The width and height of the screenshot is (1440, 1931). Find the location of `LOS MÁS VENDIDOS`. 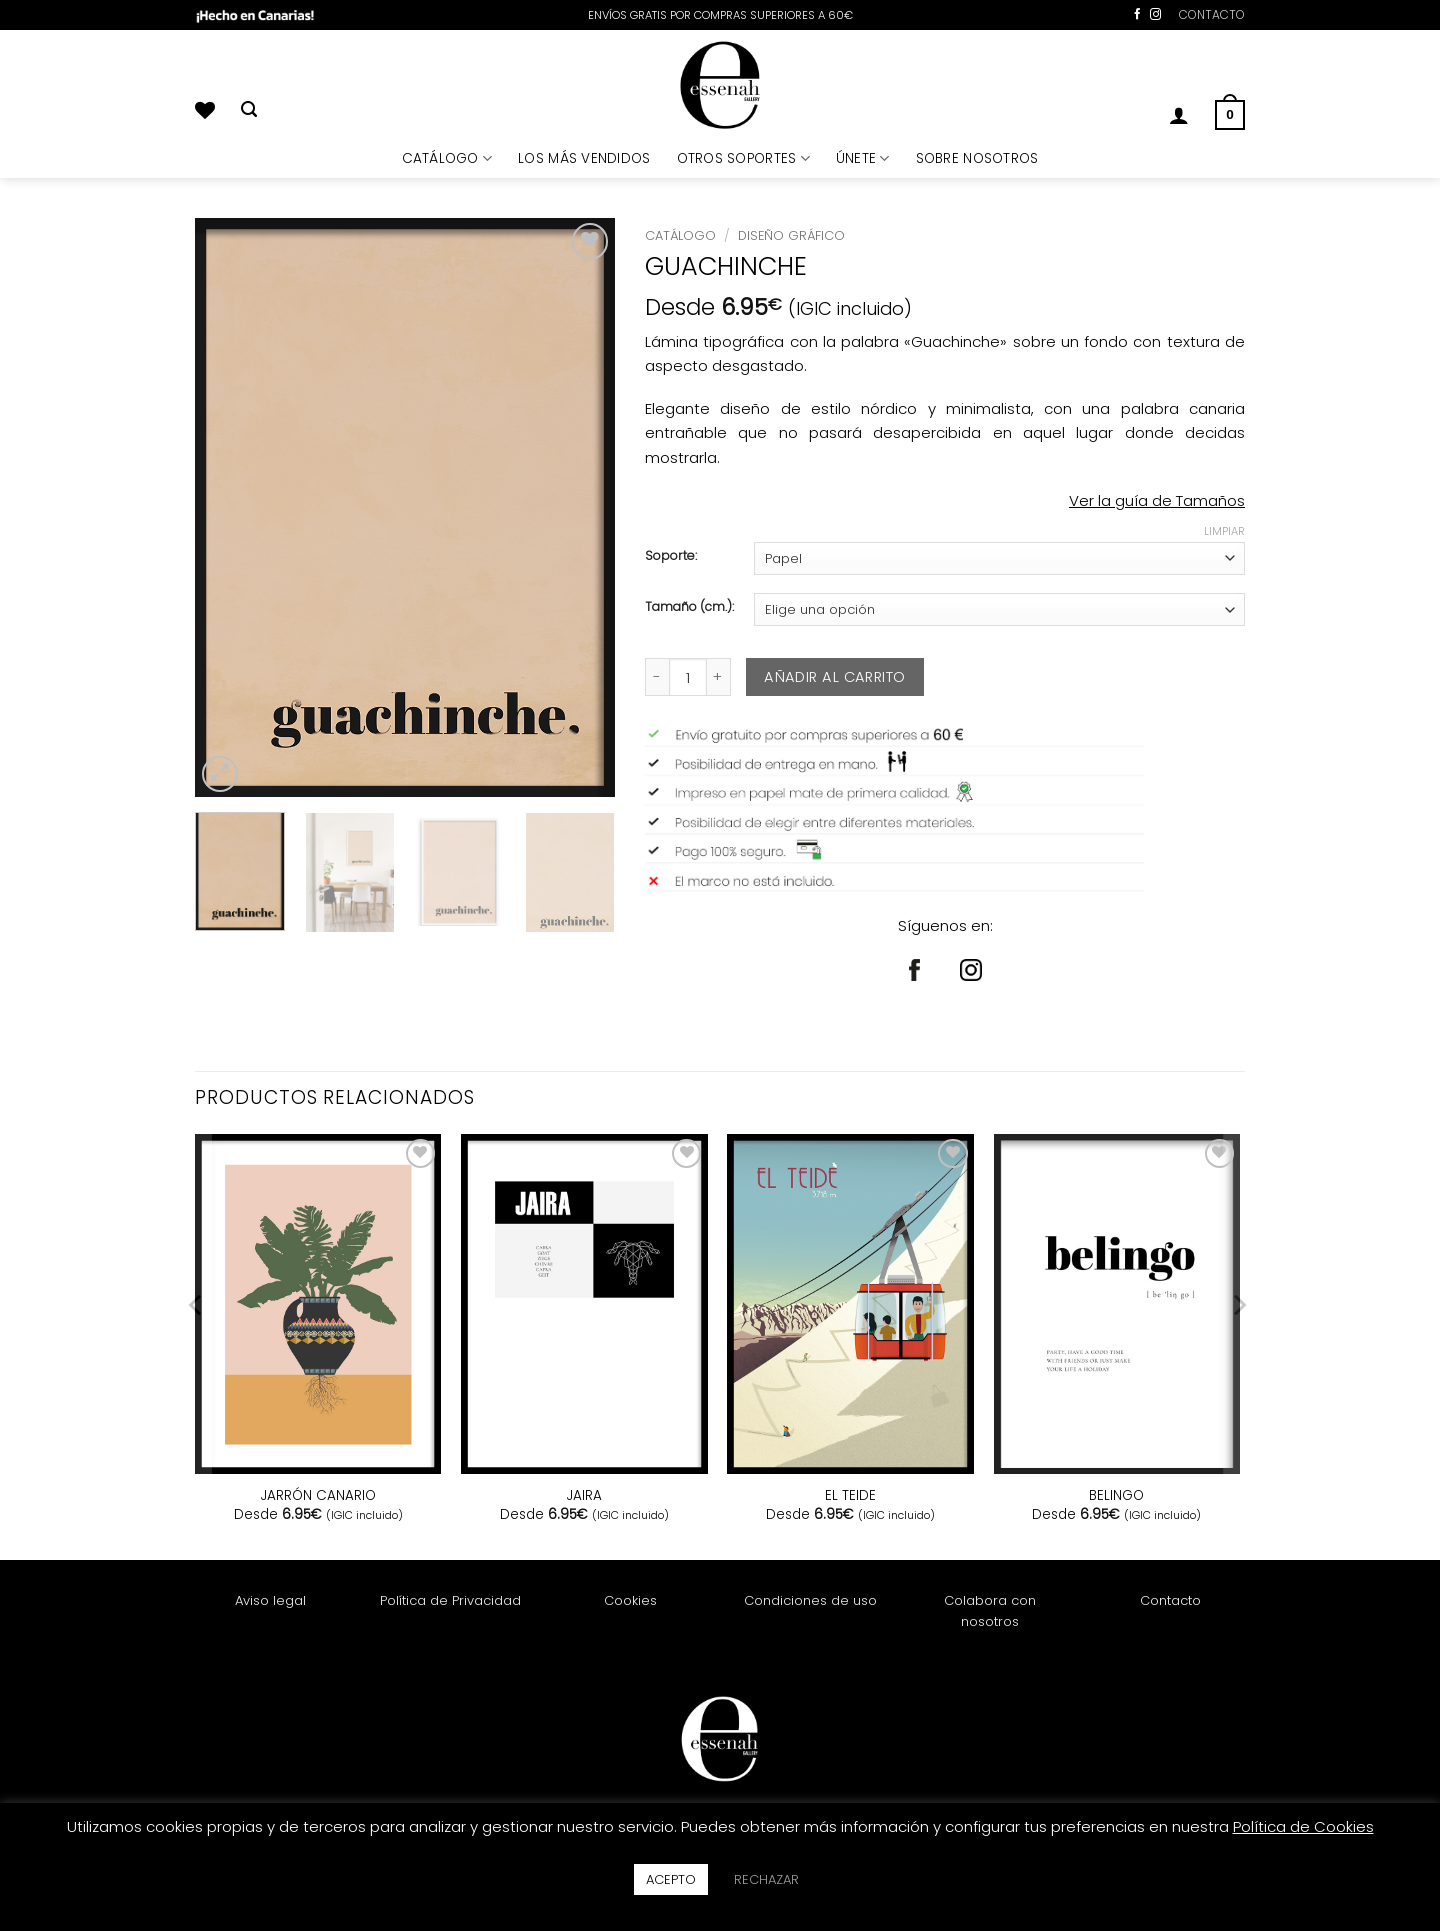

LOS MÁS VENDIDOS is located at coordinates (584, 158).